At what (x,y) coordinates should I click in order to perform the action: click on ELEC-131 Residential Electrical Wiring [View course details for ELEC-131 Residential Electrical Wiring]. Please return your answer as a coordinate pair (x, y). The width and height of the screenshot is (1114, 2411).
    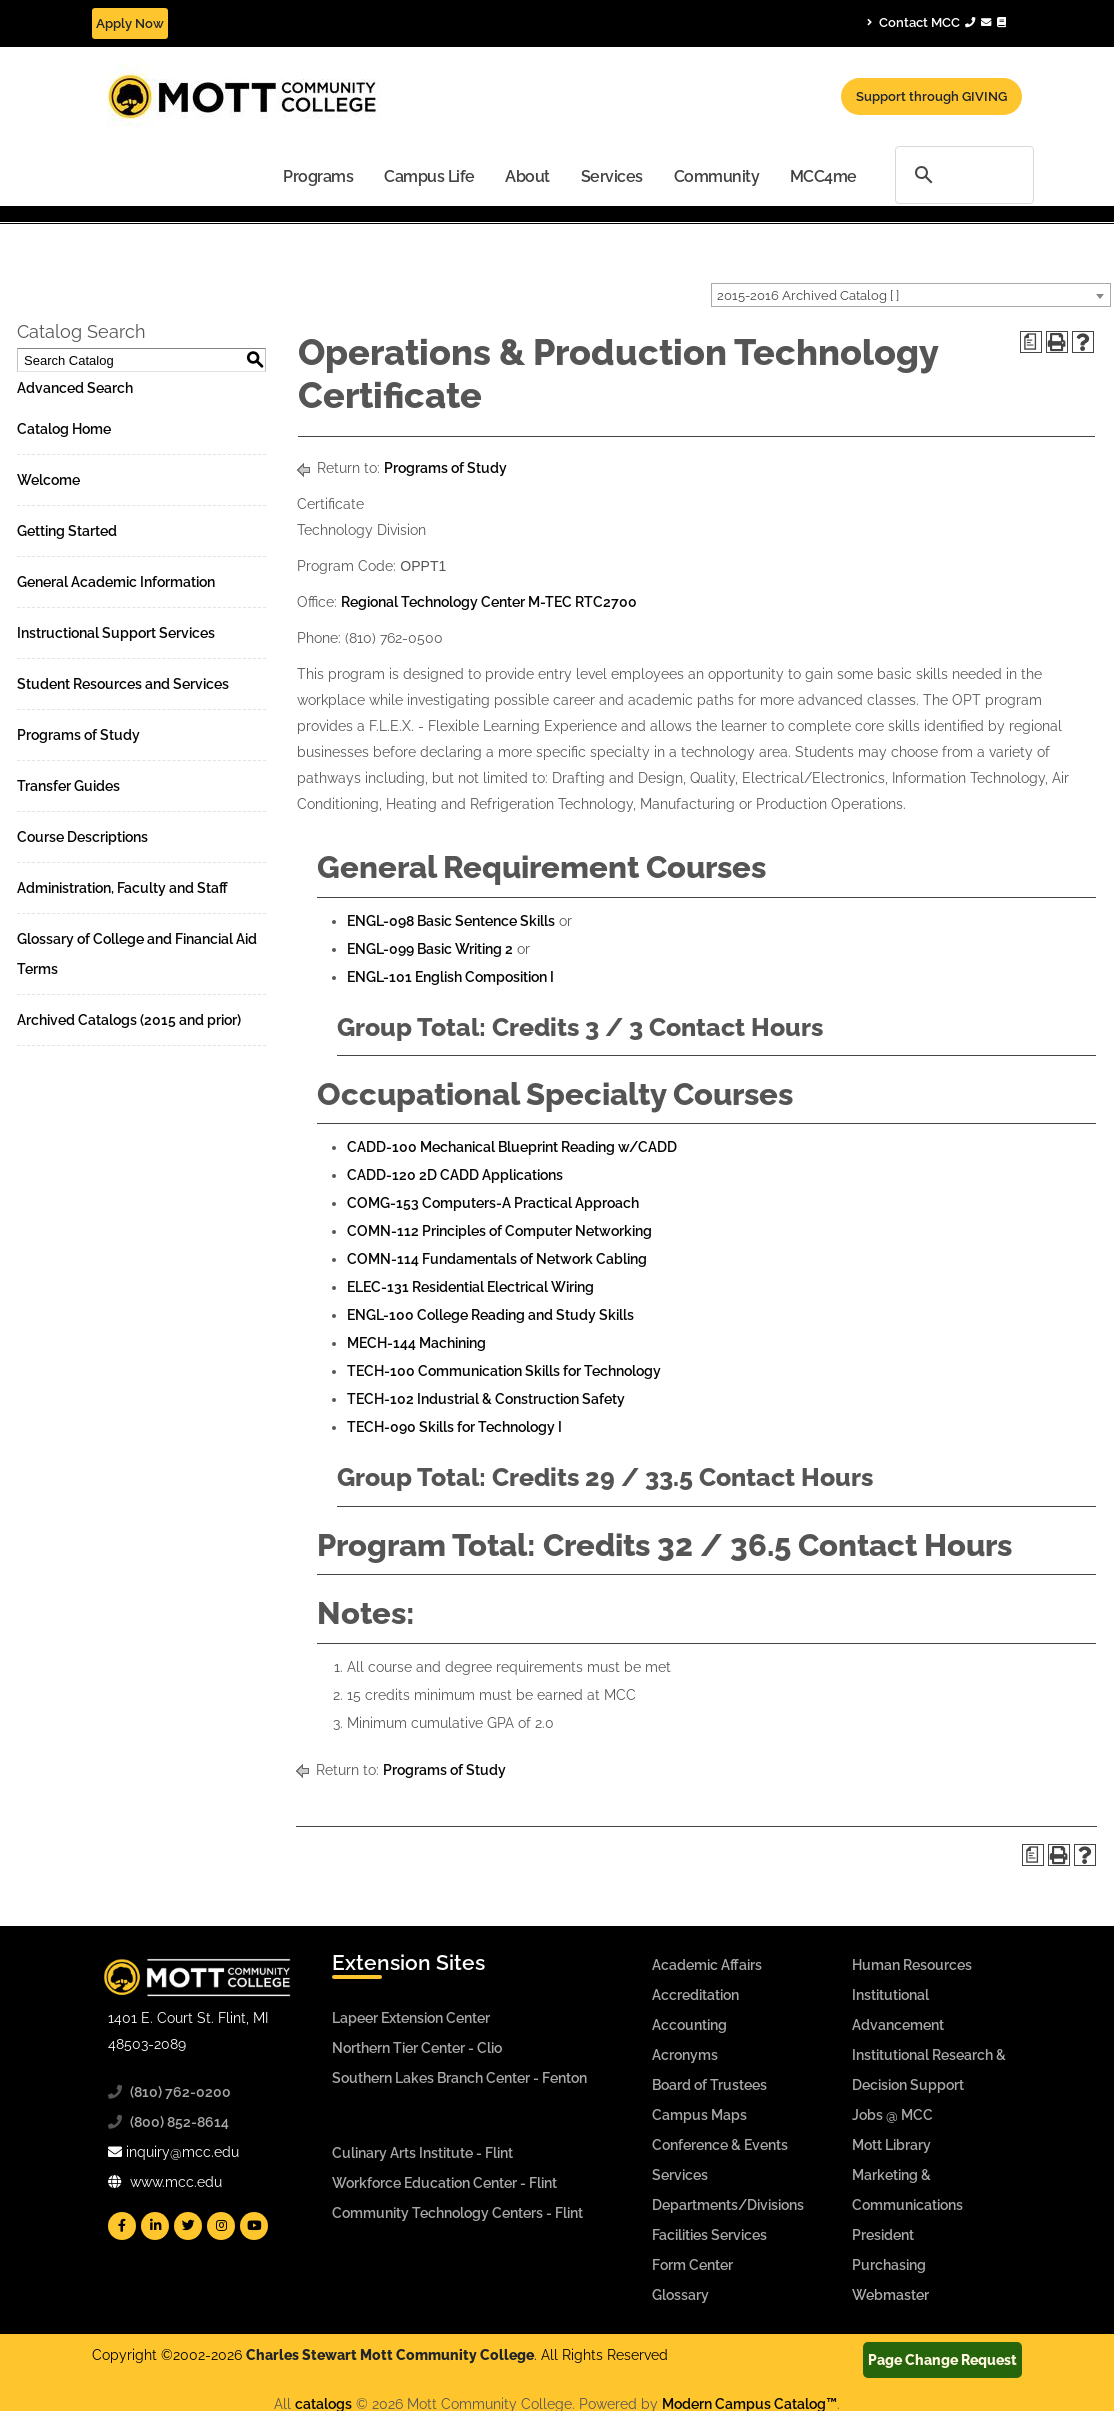
    Looking at the image, I should click on (470, 1287).